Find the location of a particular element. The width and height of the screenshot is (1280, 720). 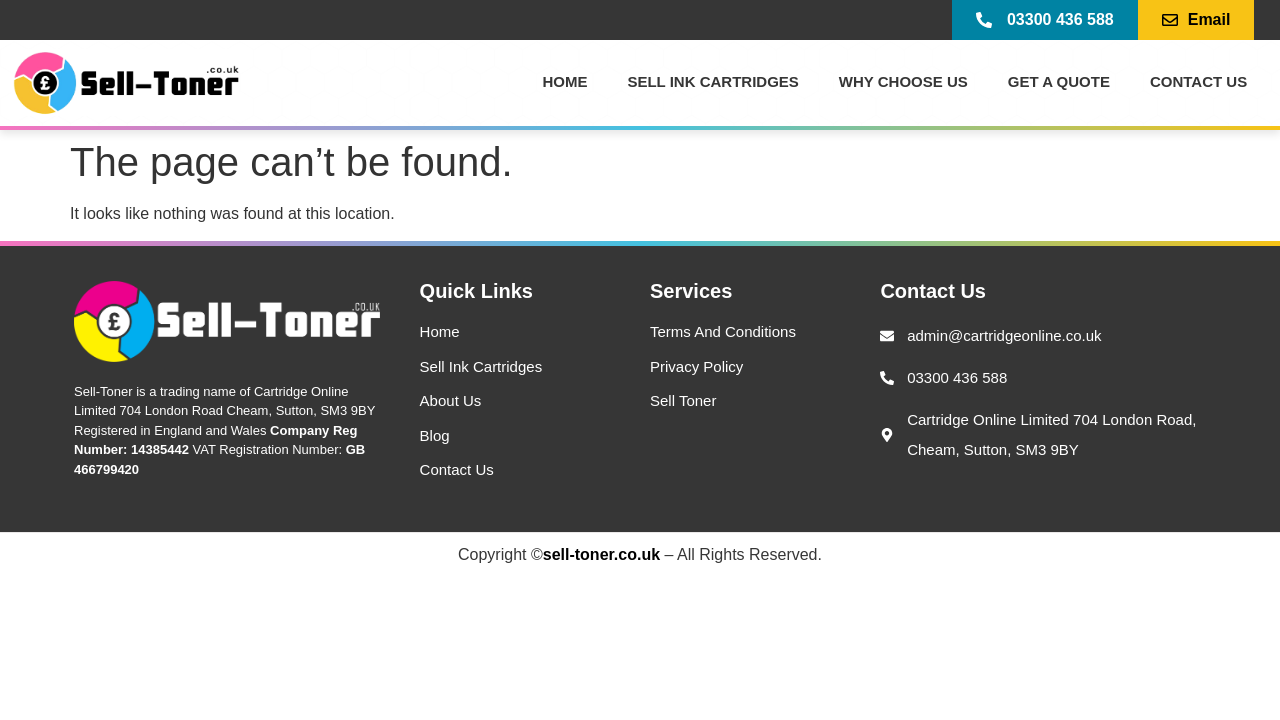

Home is located at coordinates (564, 81).